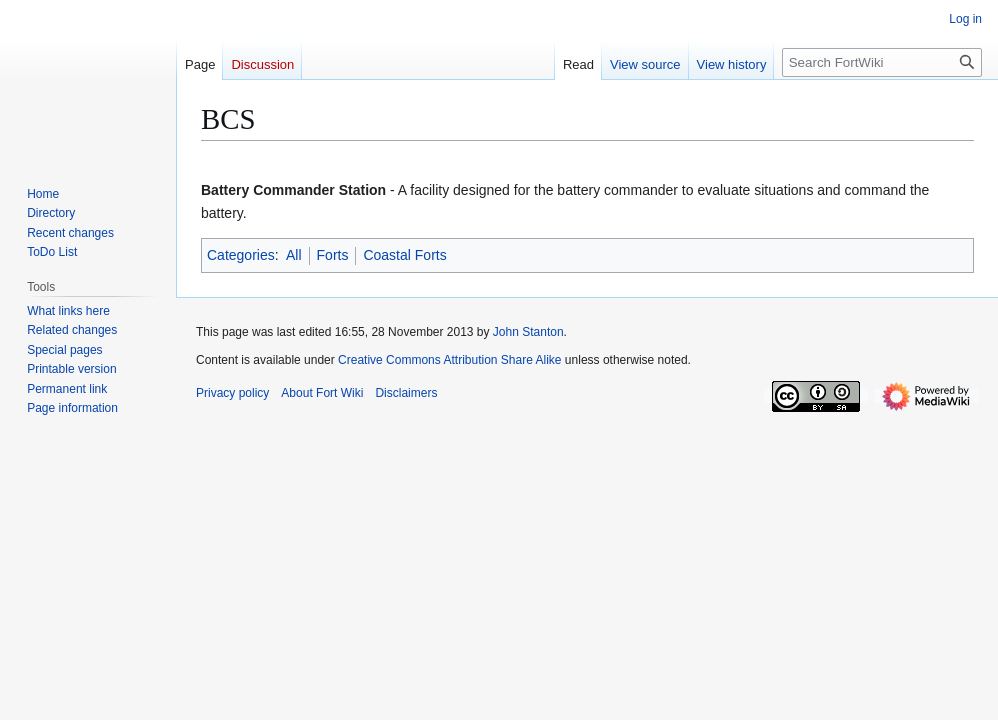 The image size is (998, 720). I want to click on Creative Commons Attribution Share Alike, so click(449, 360).